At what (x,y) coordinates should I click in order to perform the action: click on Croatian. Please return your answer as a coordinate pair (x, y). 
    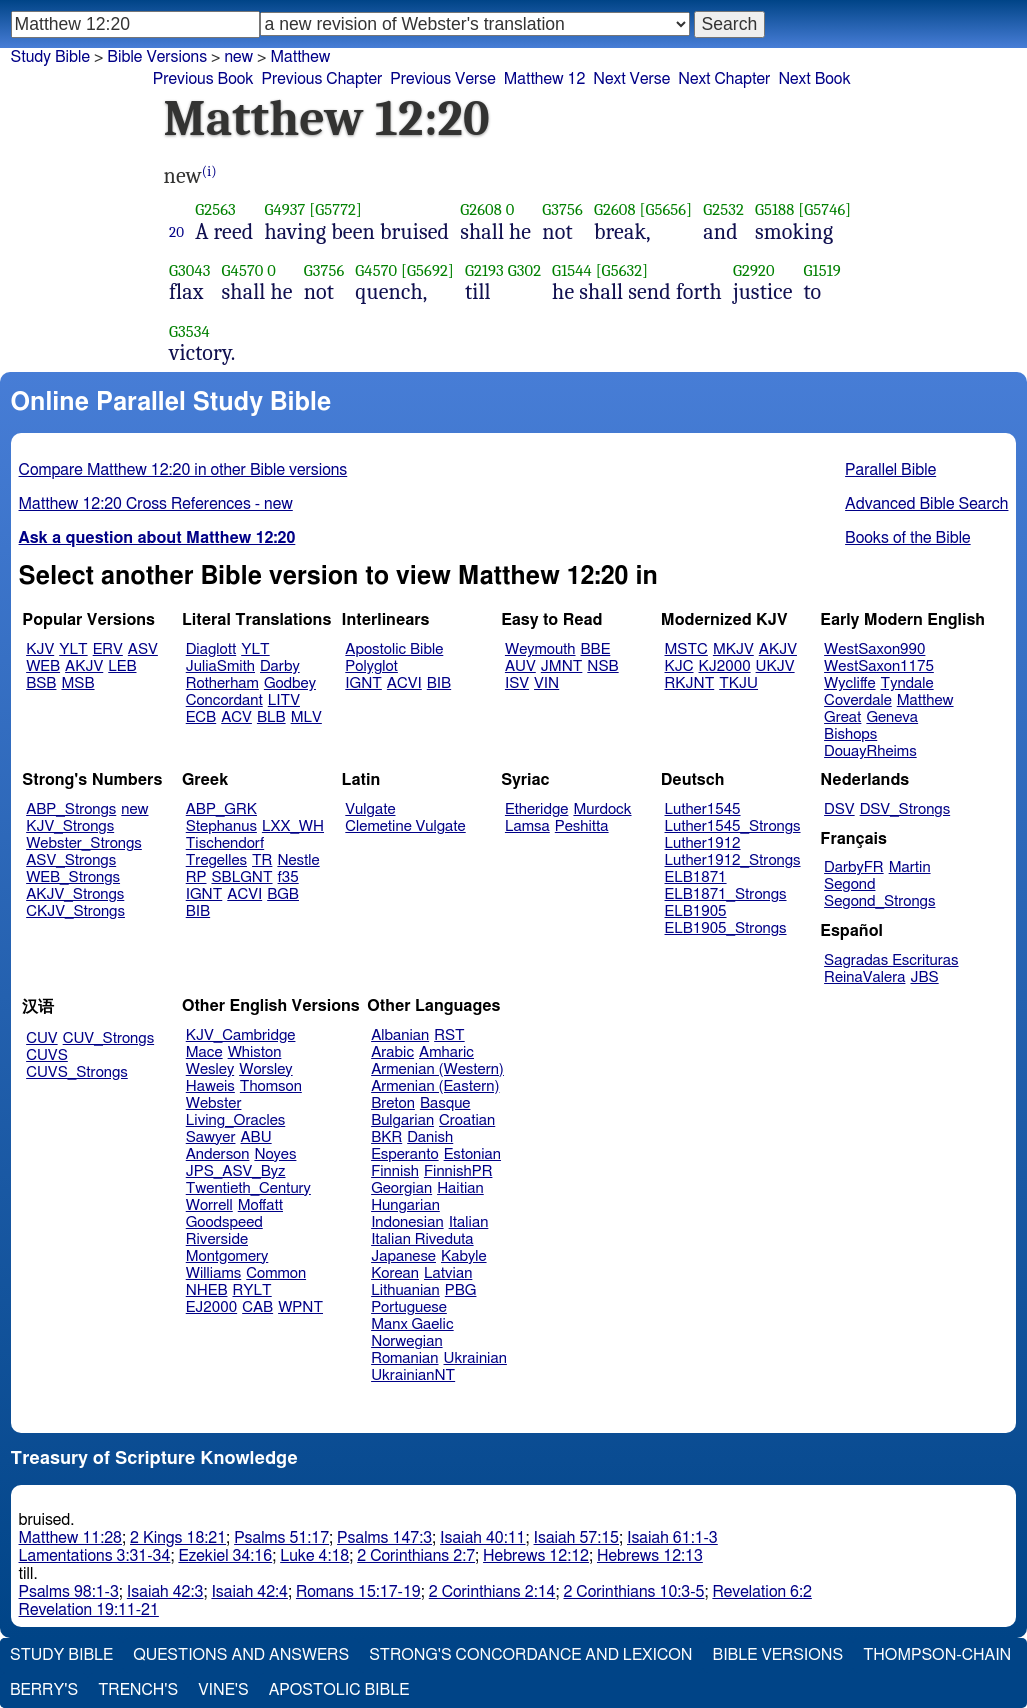
    Looking at the image, I should click on (467, 1120).